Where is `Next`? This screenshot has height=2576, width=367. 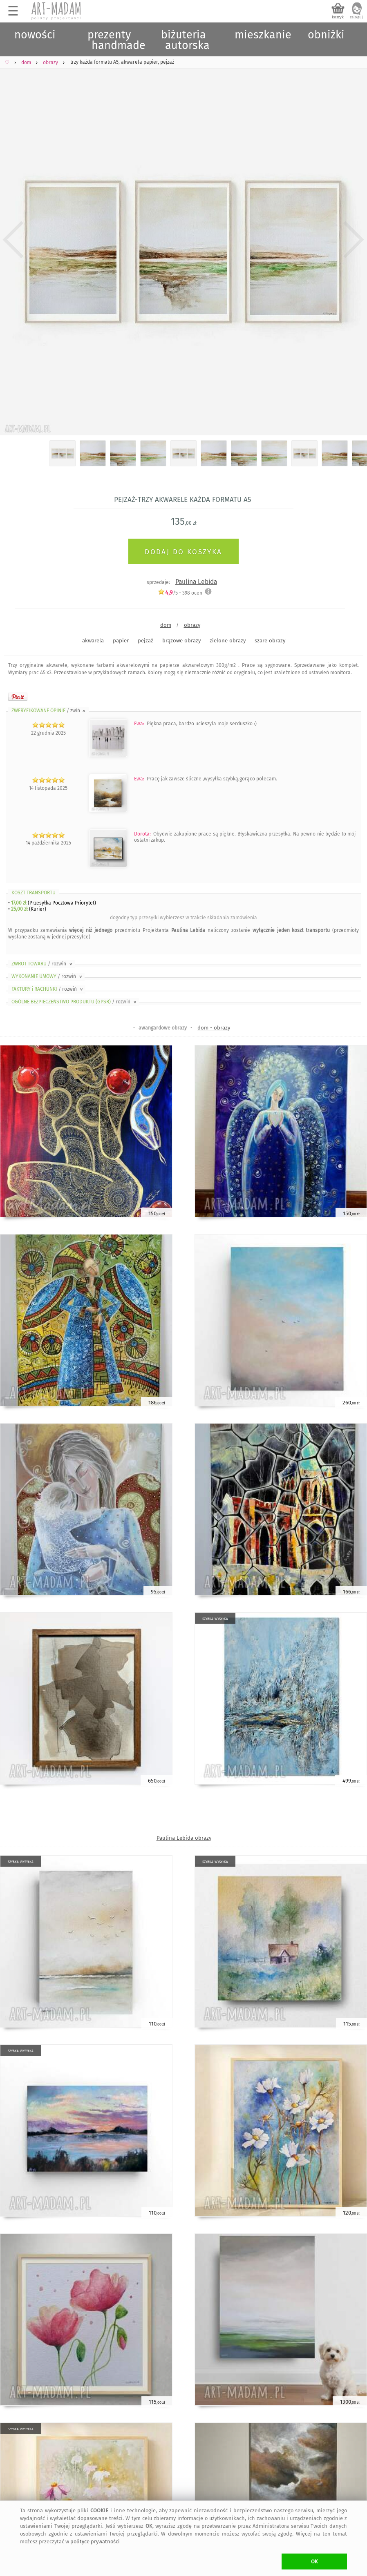
Next is located at coordinates (353, 239).